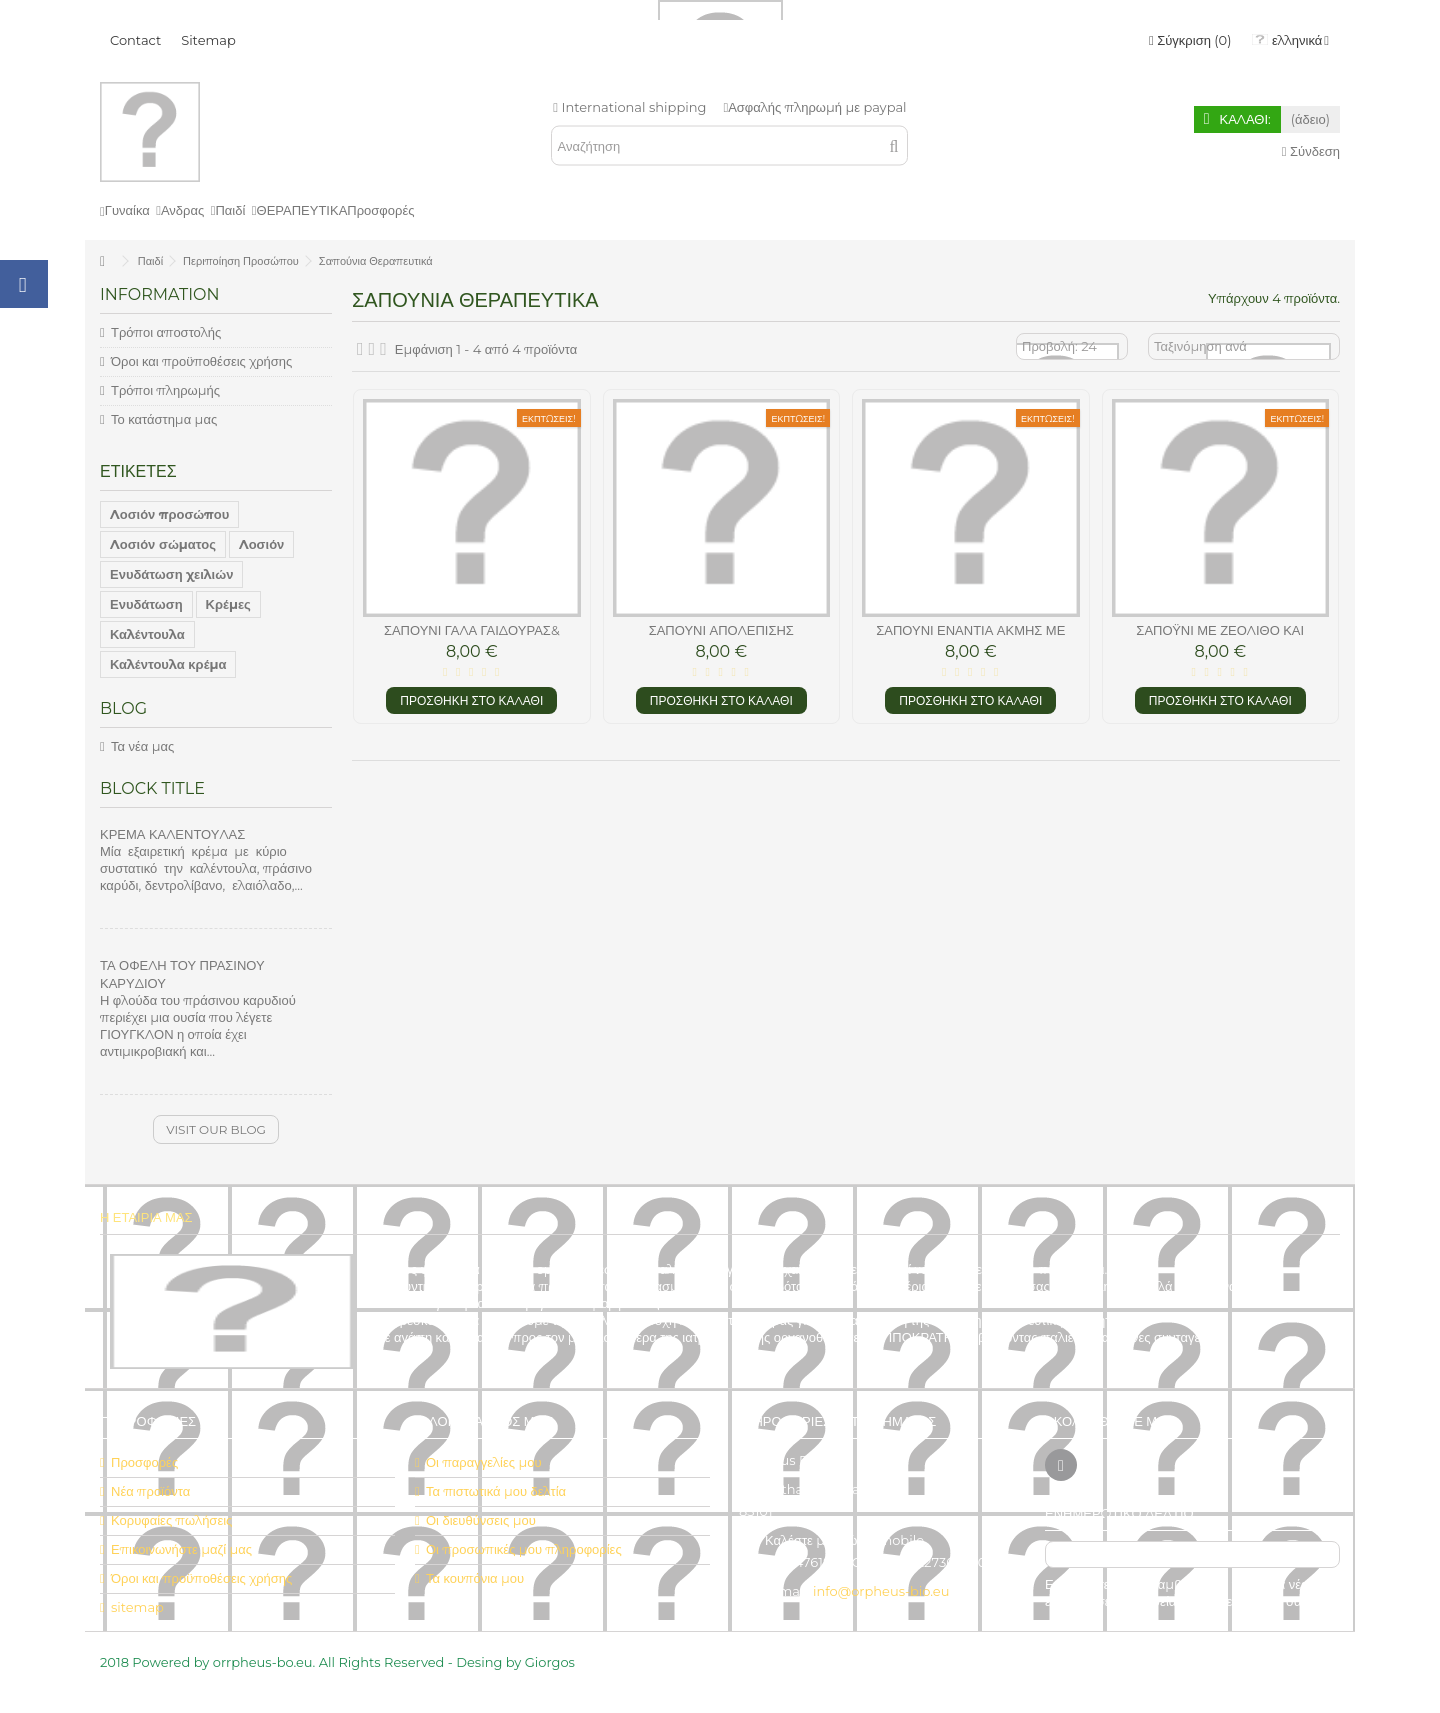 This screenshot has width=1440, height=1713. I want to click on Επικοινωνήστε μαζί μας, so click(181, 1549).